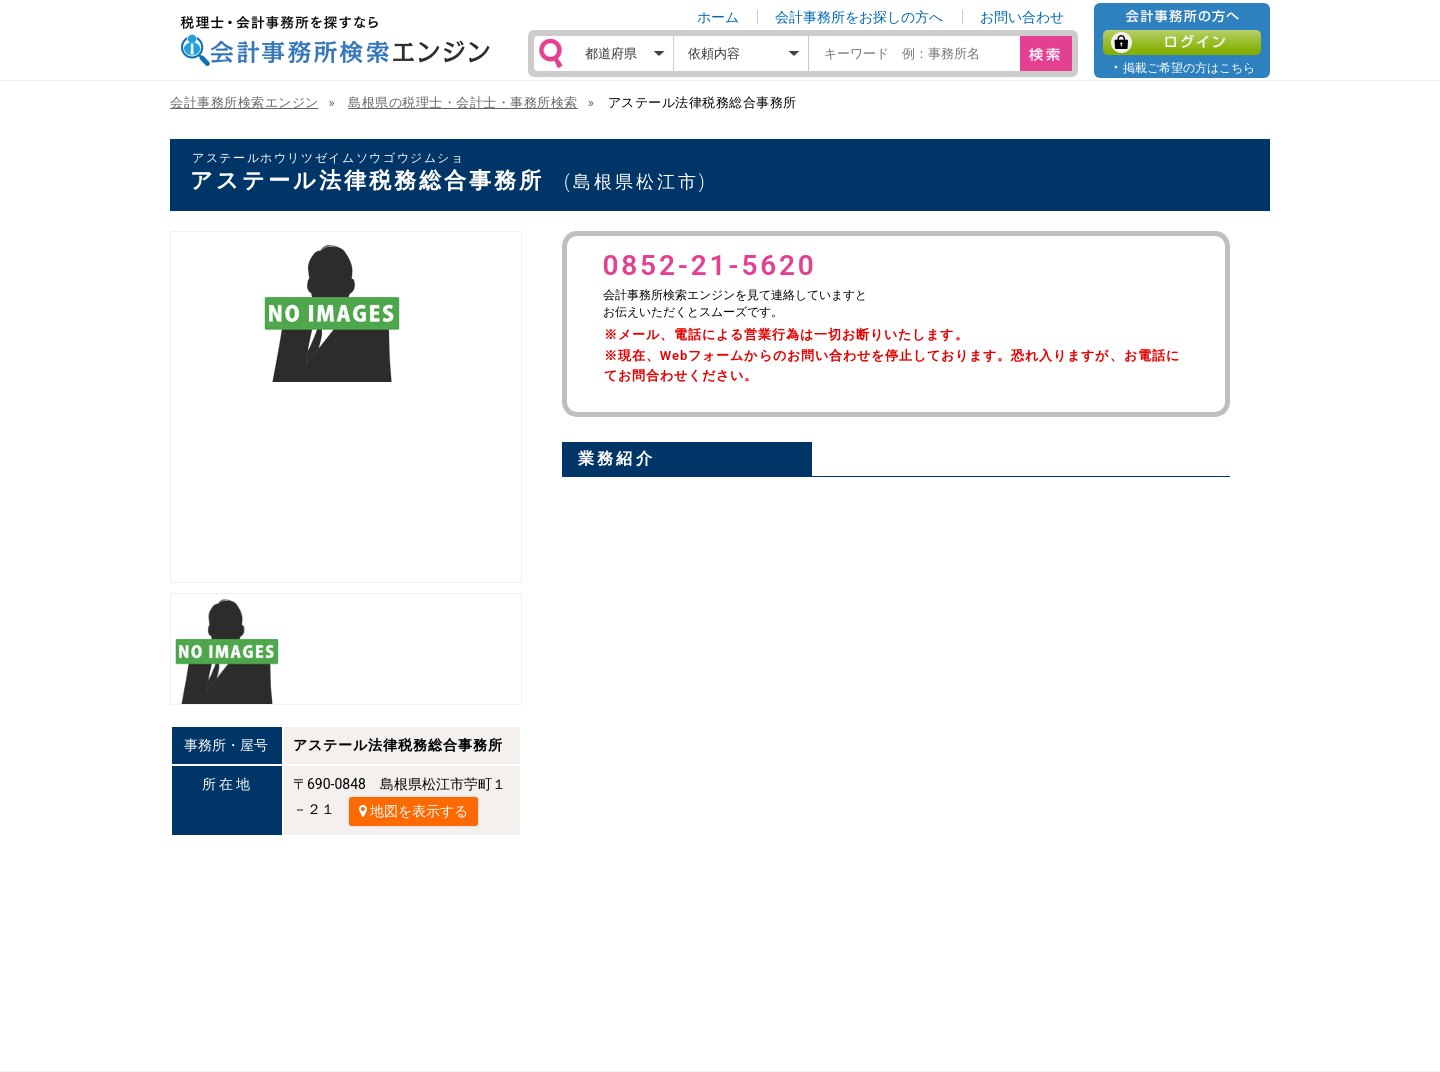 The width and height of the screenshot is (1440, 1072). What do you see at coordinates (335, 41) in the screenshot?
I see `税理士・会計事務所を探すなら 会計事務所検索エンジン` at bounding box center [335, 41].